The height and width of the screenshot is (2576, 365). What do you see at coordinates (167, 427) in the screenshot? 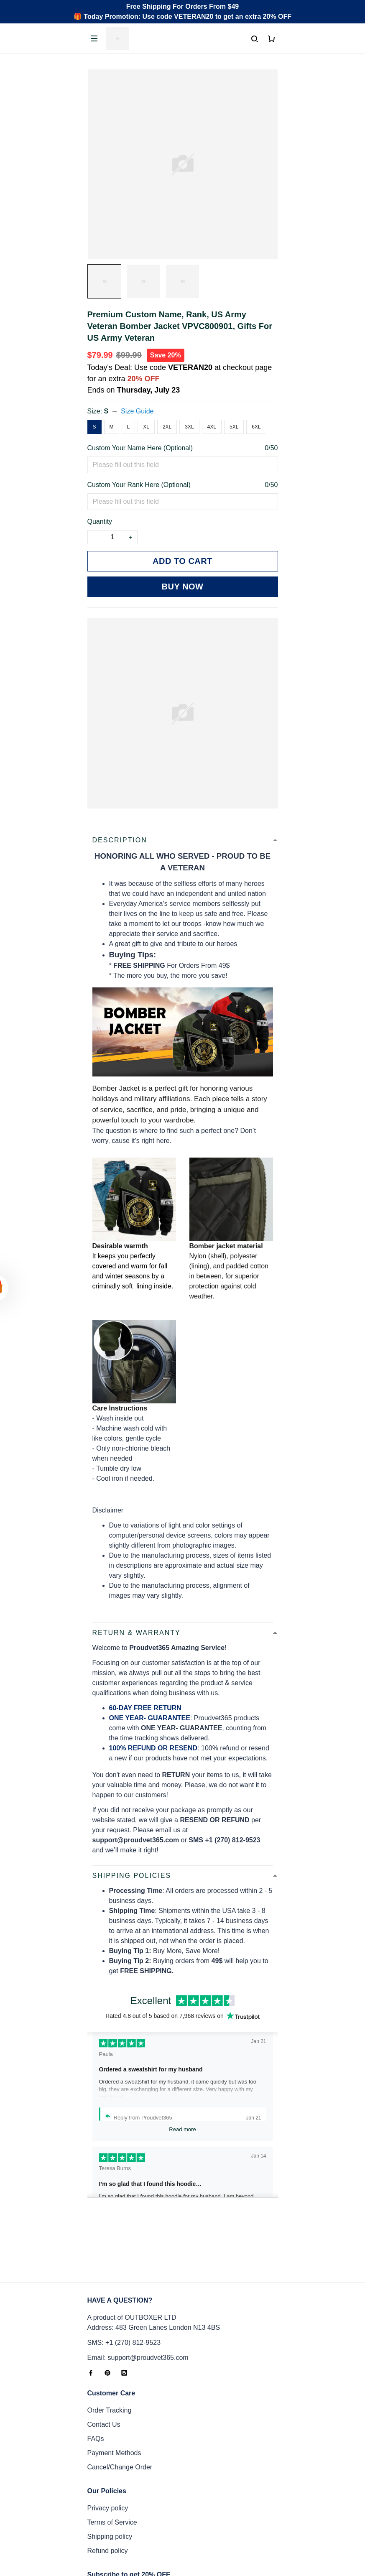
I see `2XL` at bounding box center [167, 427].